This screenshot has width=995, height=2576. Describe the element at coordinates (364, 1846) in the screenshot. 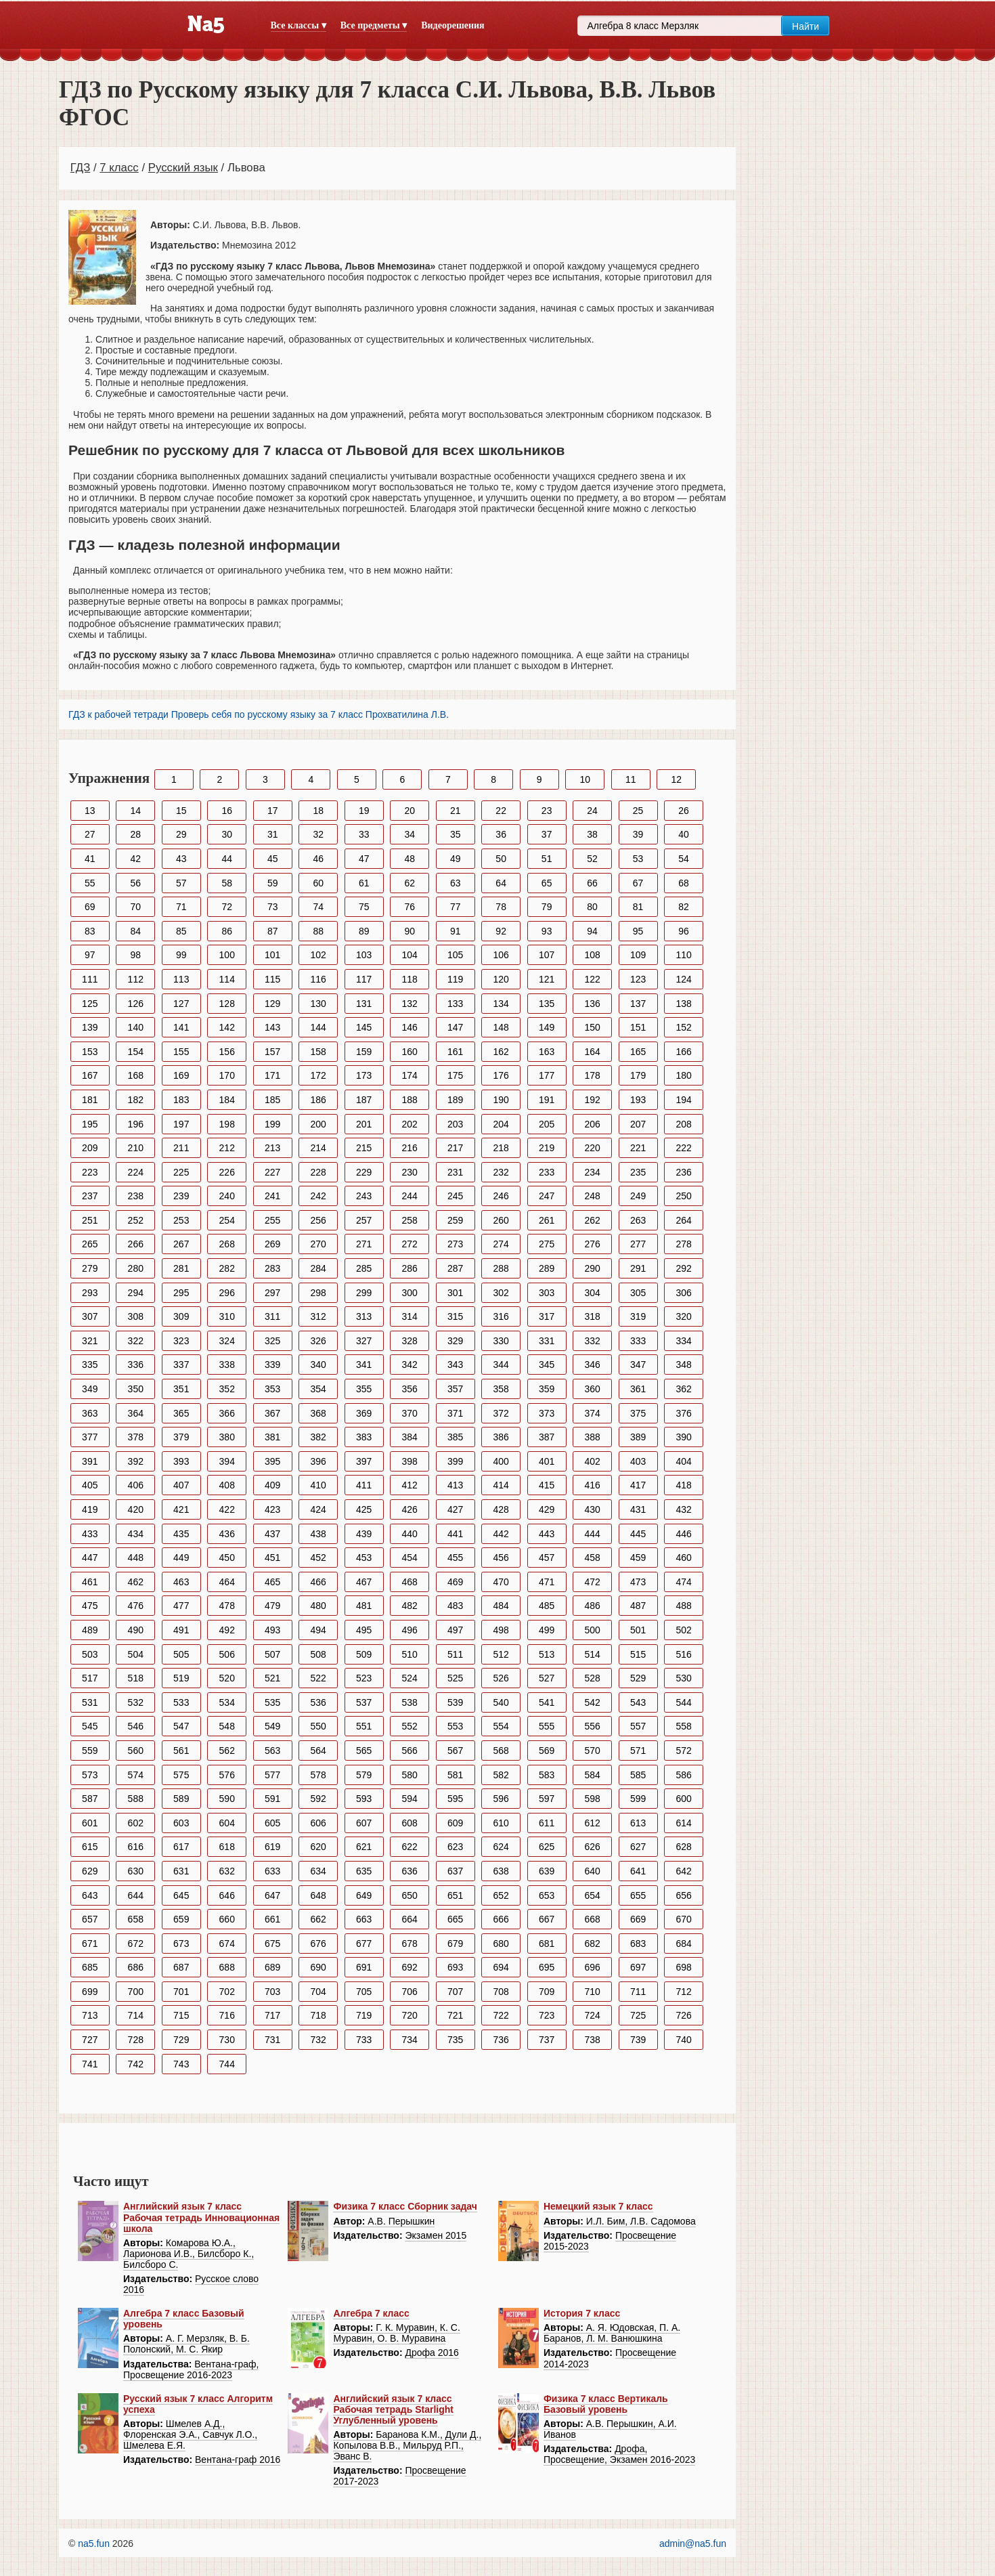

I see `621` at that location.